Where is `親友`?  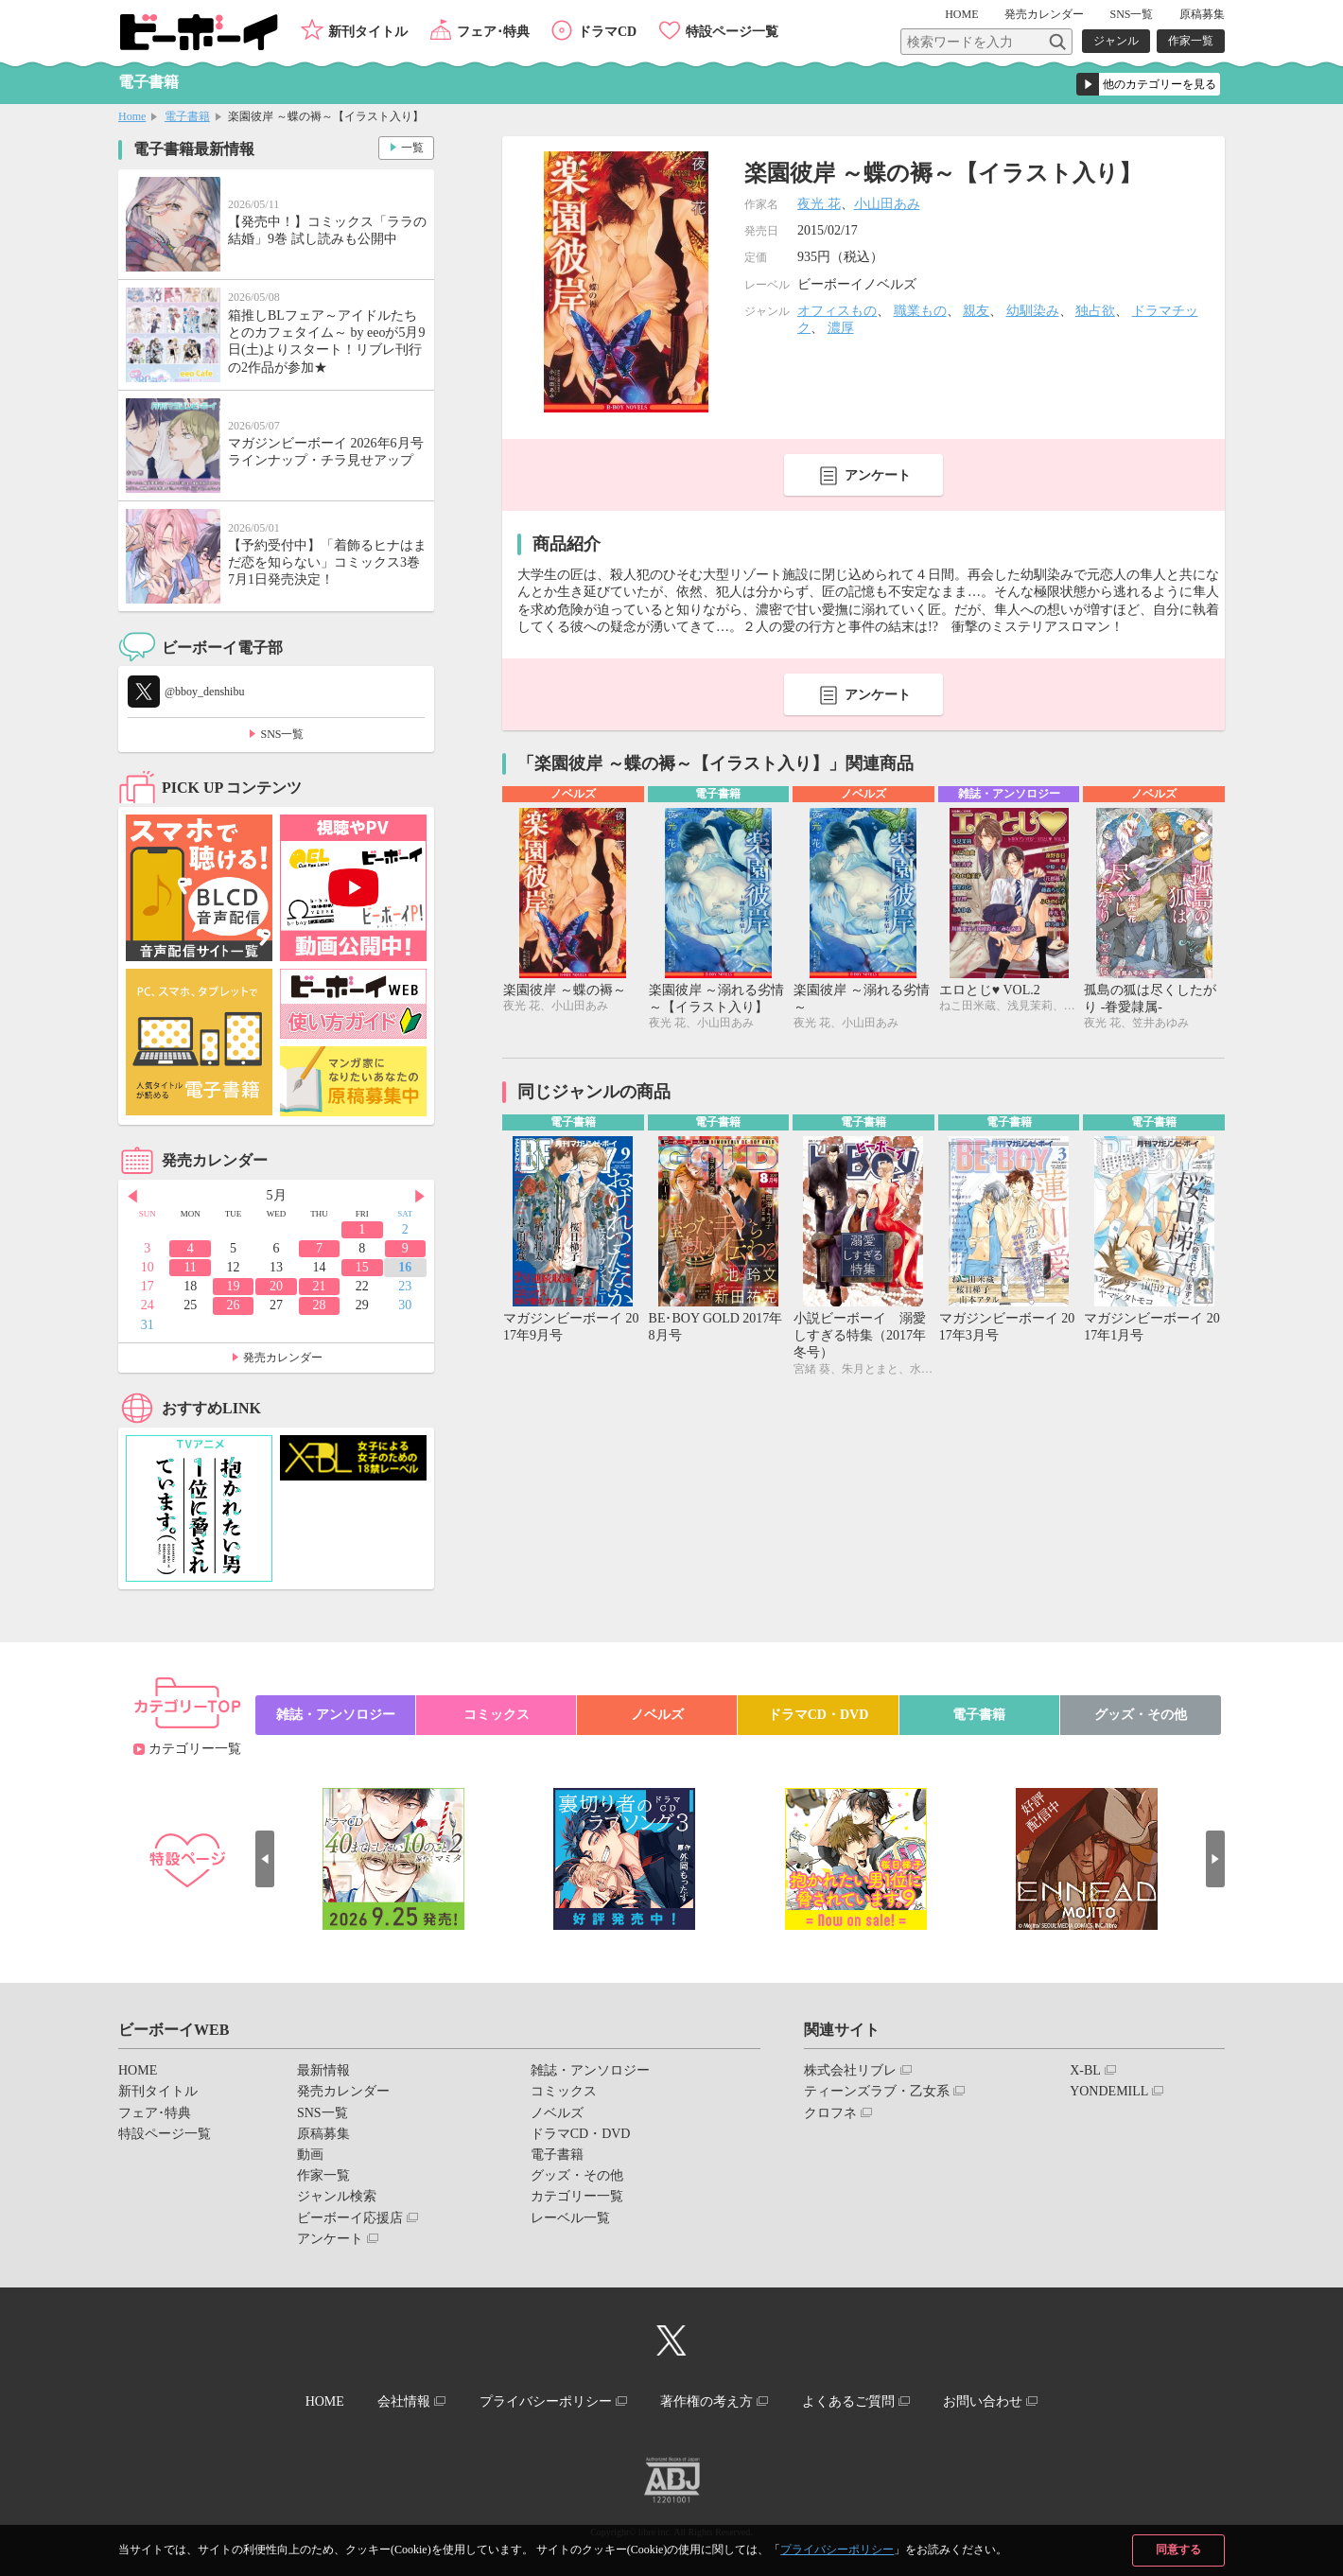 親友 is located at coordinates (976, 311).